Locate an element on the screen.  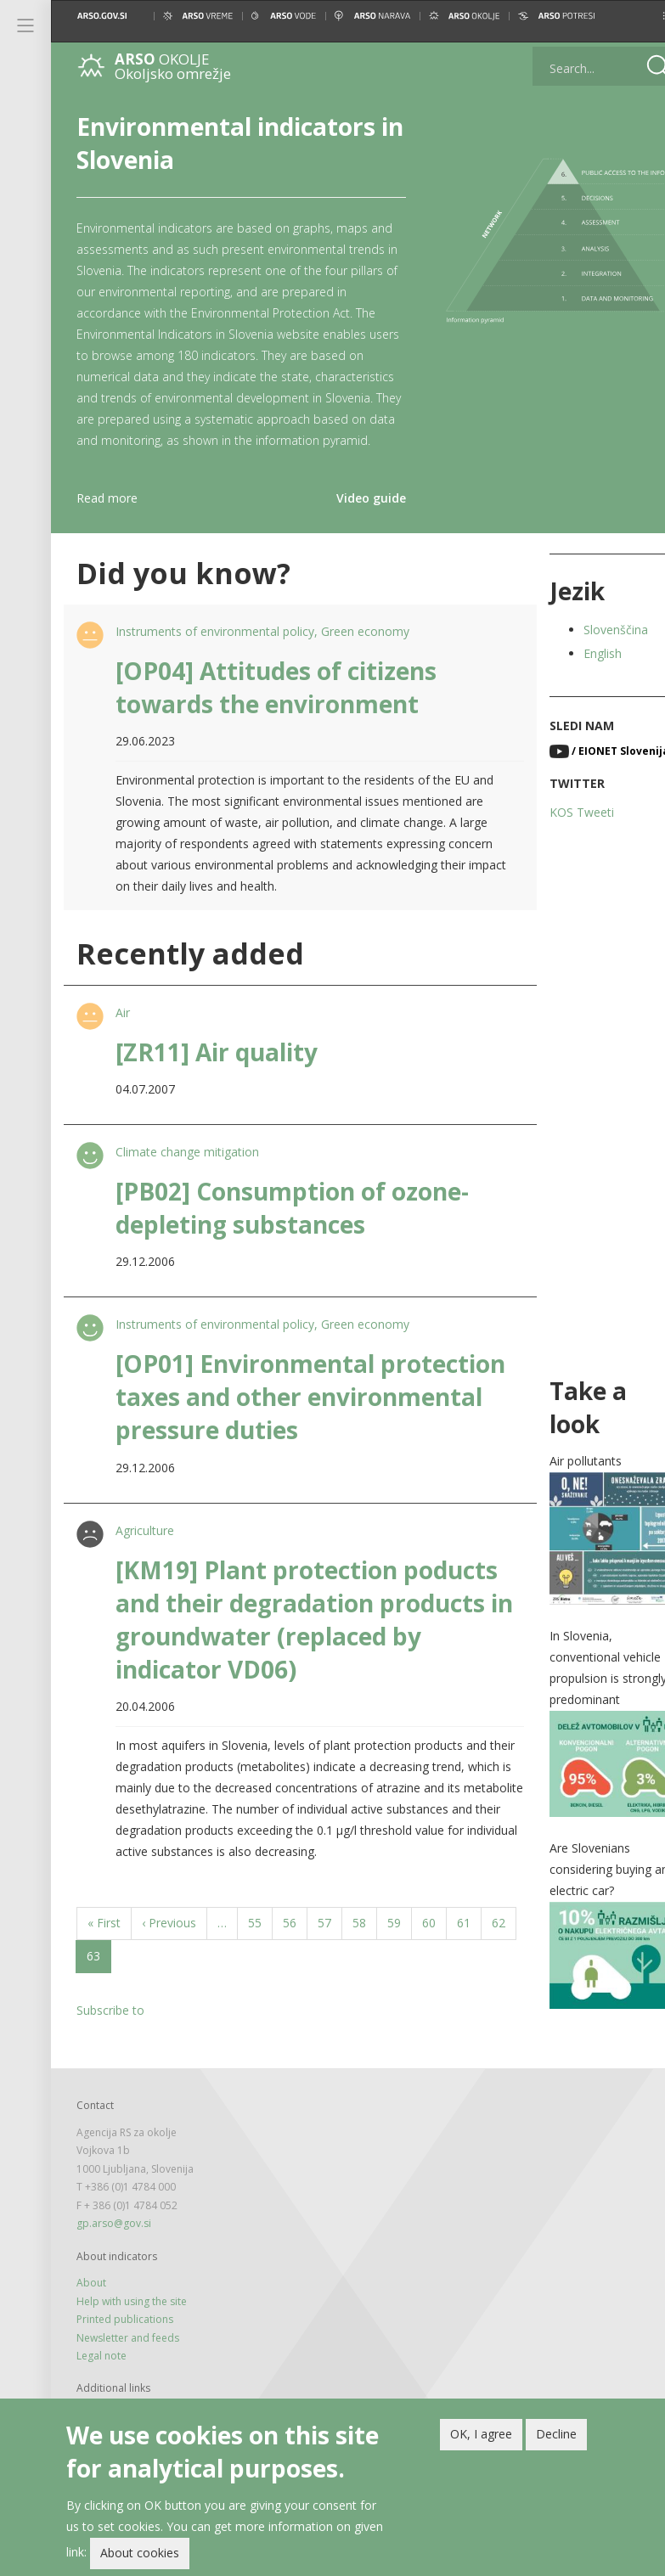
Help with using the site is located at coordinates (131, 2314).